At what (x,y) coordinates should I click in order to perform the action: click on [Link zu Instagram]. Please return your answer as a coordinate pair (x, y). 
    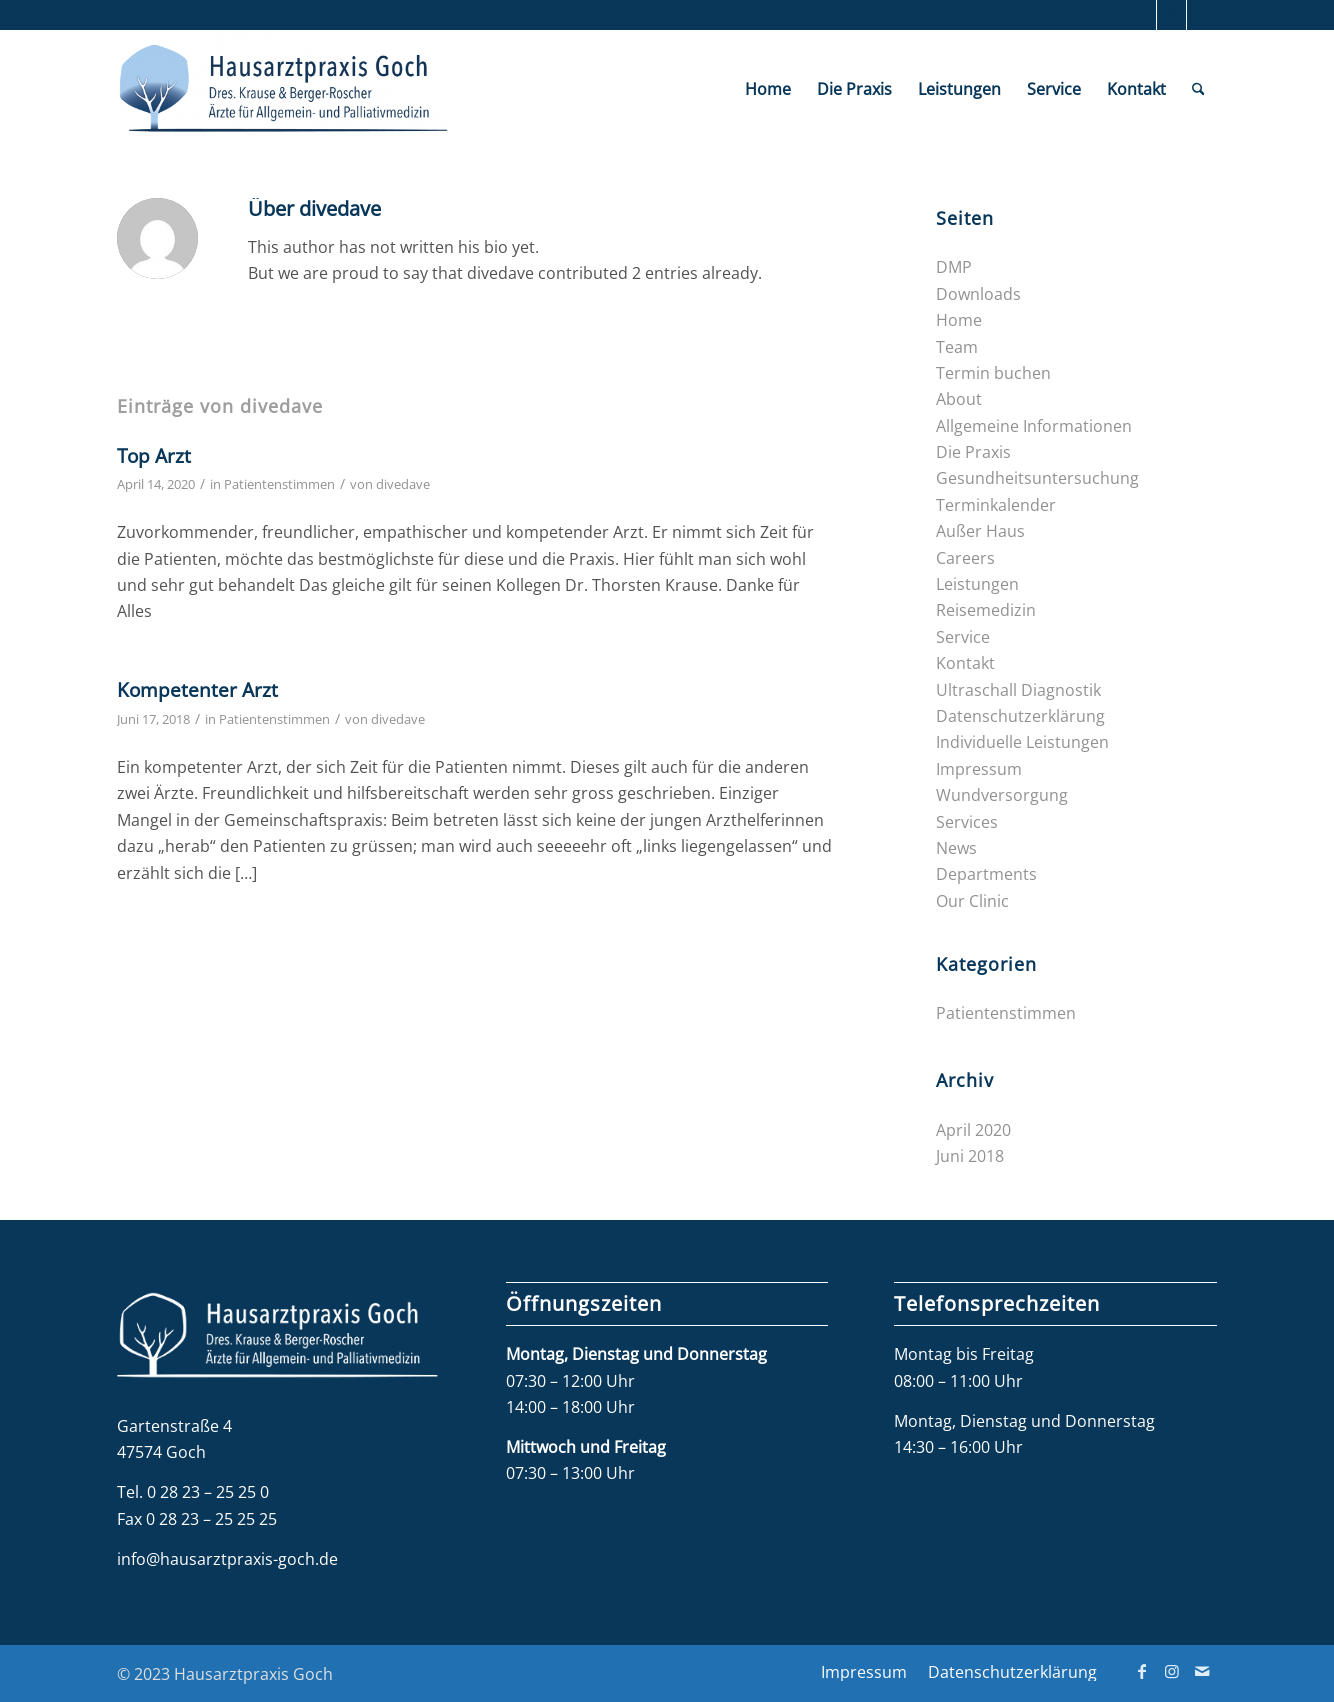
    Looking at the image, I should click on (1171, 15).